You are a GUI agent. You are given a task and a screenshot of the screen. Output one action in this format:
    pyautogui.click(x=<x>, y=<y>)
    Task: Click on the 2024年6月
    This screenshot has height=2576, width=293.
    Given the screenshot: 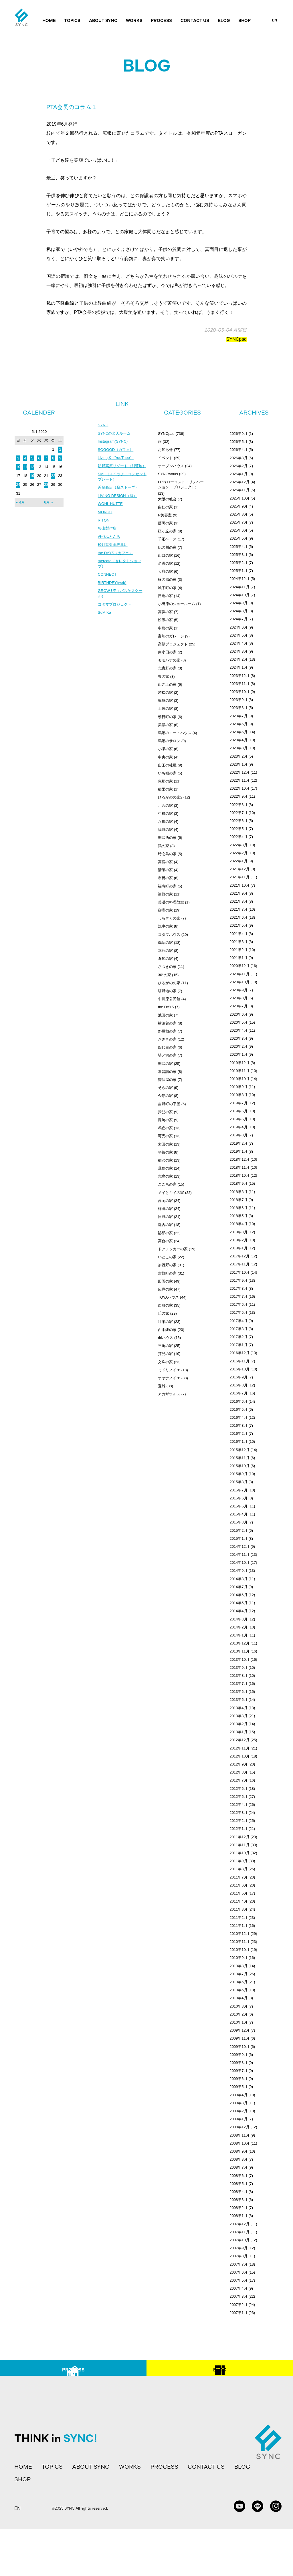 What is the action you would take?
    pyautogui.click(x=238, y=627)
    